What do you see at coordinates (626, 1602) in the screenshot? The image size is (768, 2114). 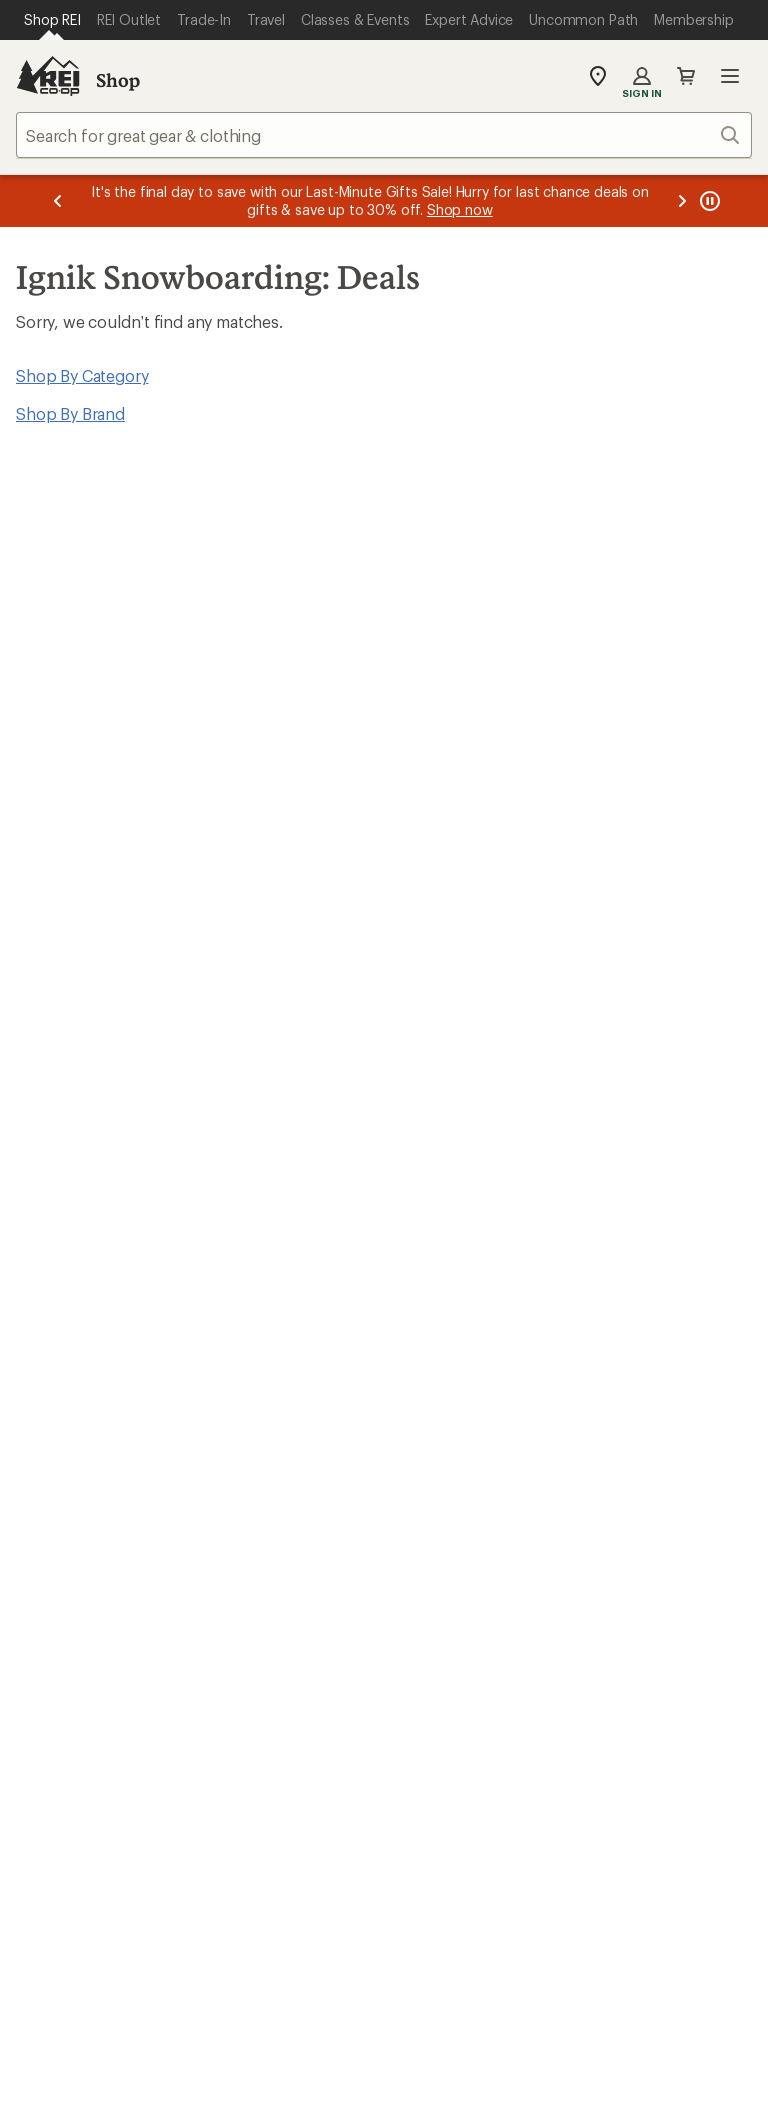 I see `Stewardship` at bounding box center [626, 1602].